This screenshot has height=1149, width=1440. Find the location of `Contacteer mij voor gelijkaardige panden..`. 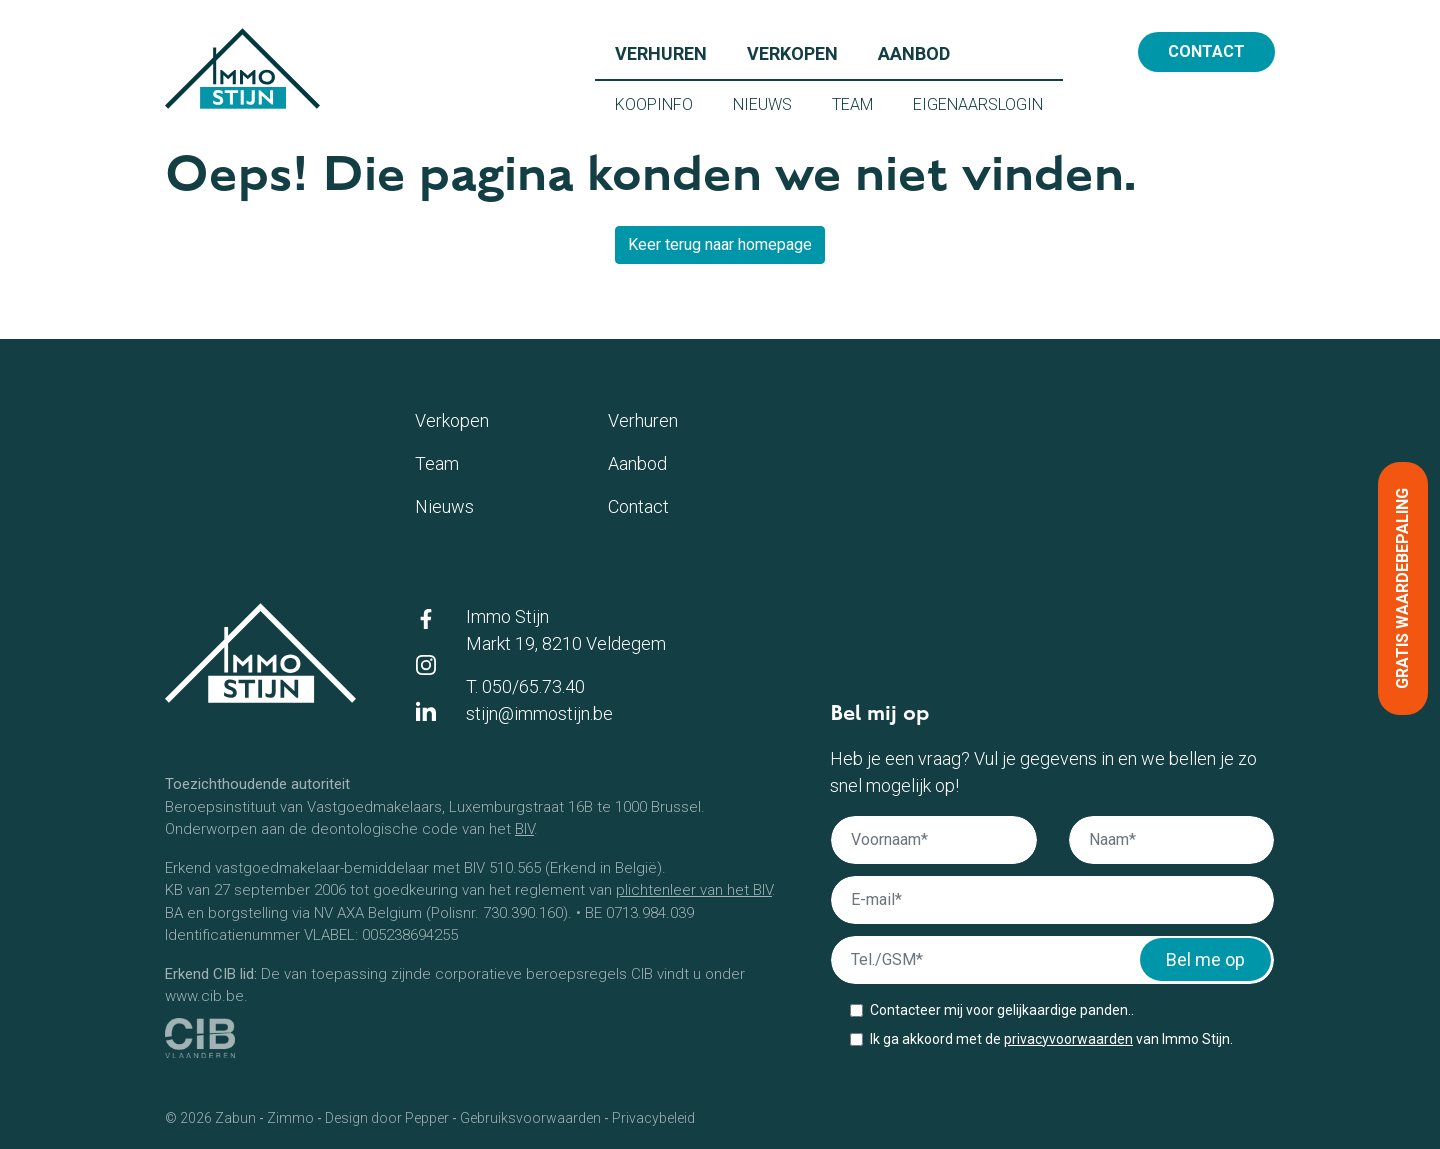

Contacteer mij voor gelijkaardige panden.. is located at coordinates (1002, 1010).